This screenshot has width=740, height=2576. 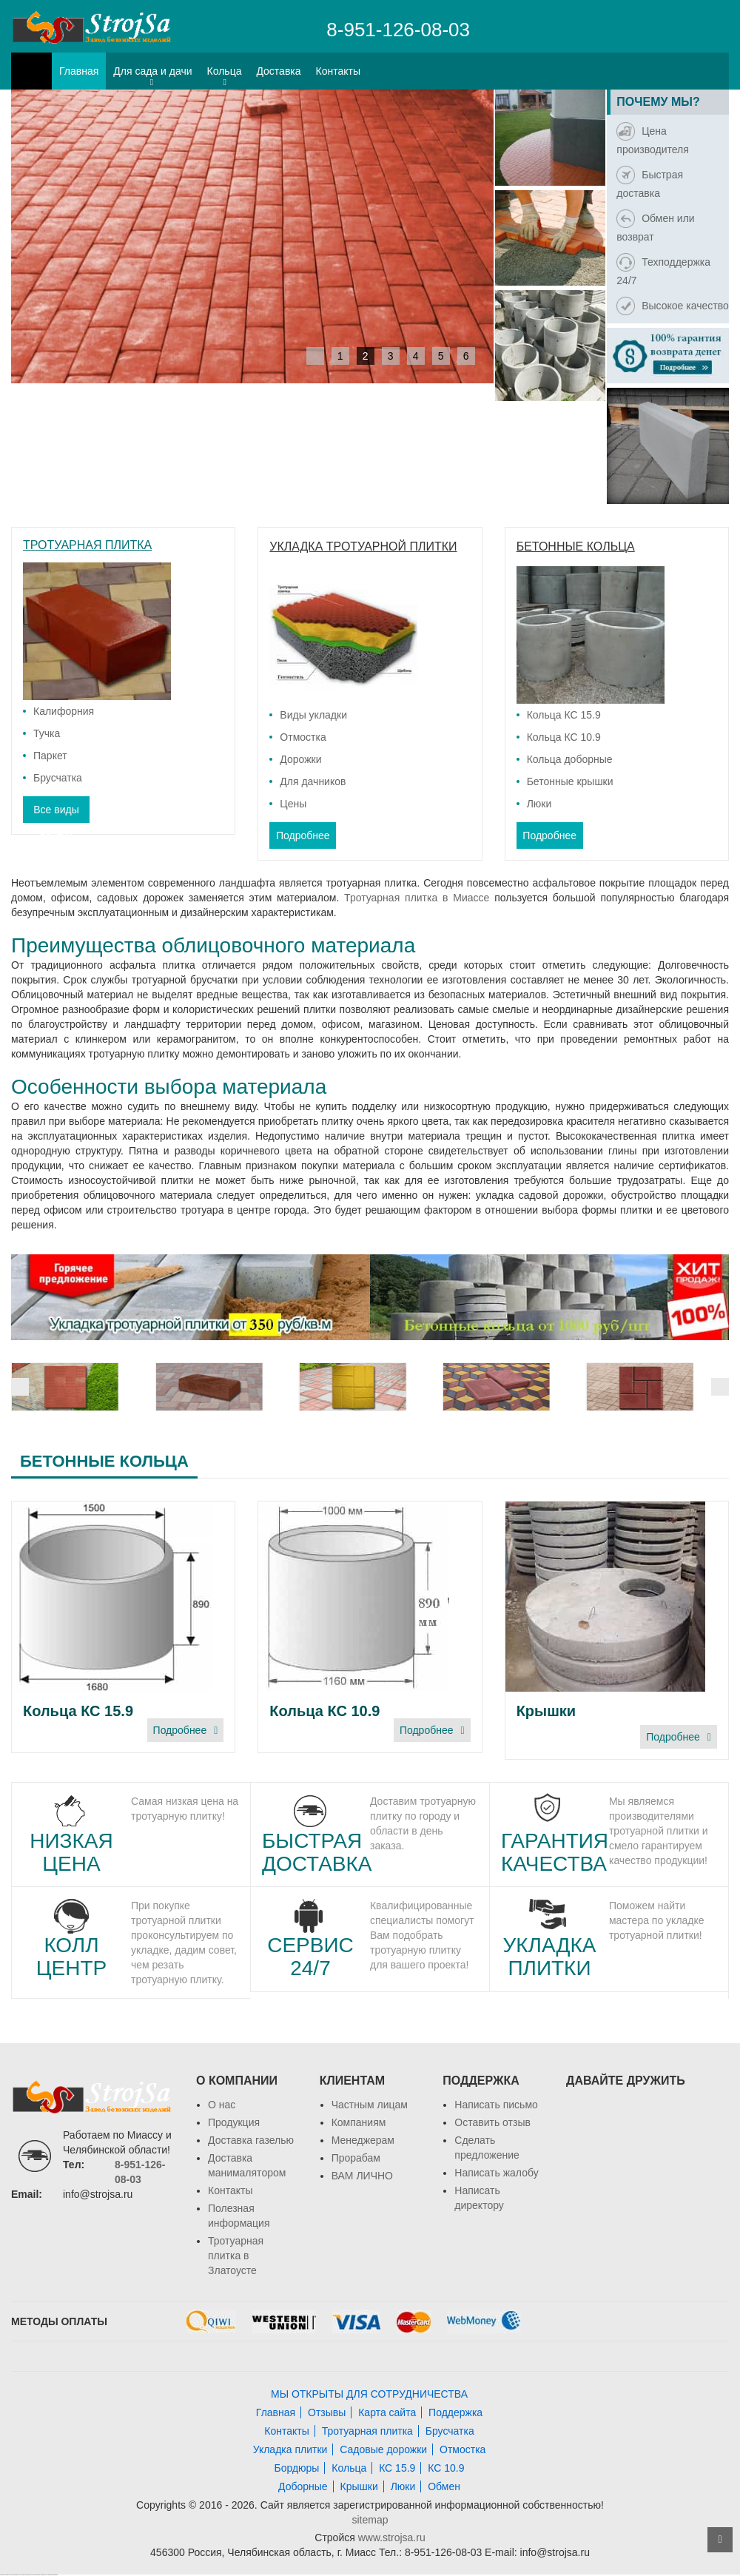 I want to click on Виды укладки, so click(x=313, y=715).